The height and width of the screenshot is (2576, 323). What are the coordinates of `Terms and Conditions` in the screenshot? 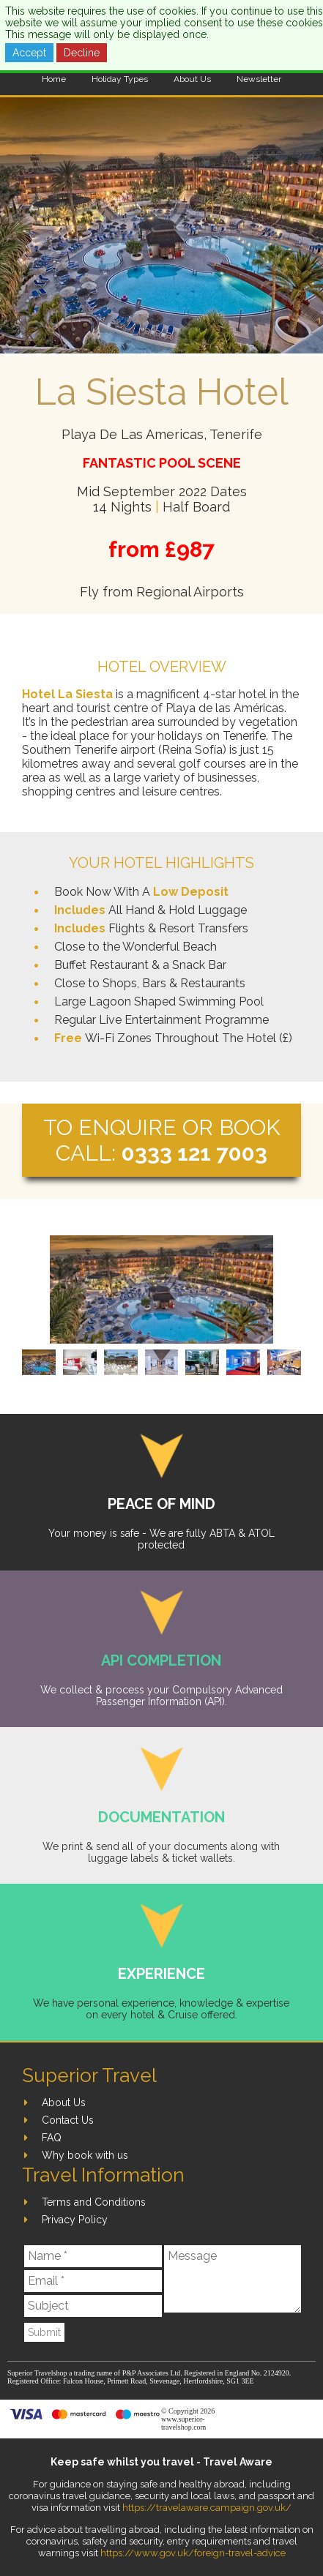 It's located at (94, 2202).